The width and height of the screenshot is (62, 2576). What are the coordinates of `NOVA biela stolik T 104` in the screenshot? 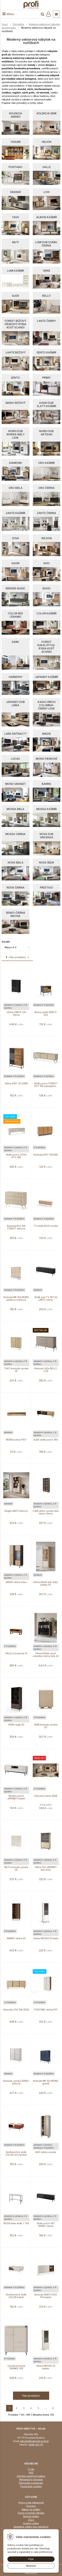 It's located at (16, 2223).